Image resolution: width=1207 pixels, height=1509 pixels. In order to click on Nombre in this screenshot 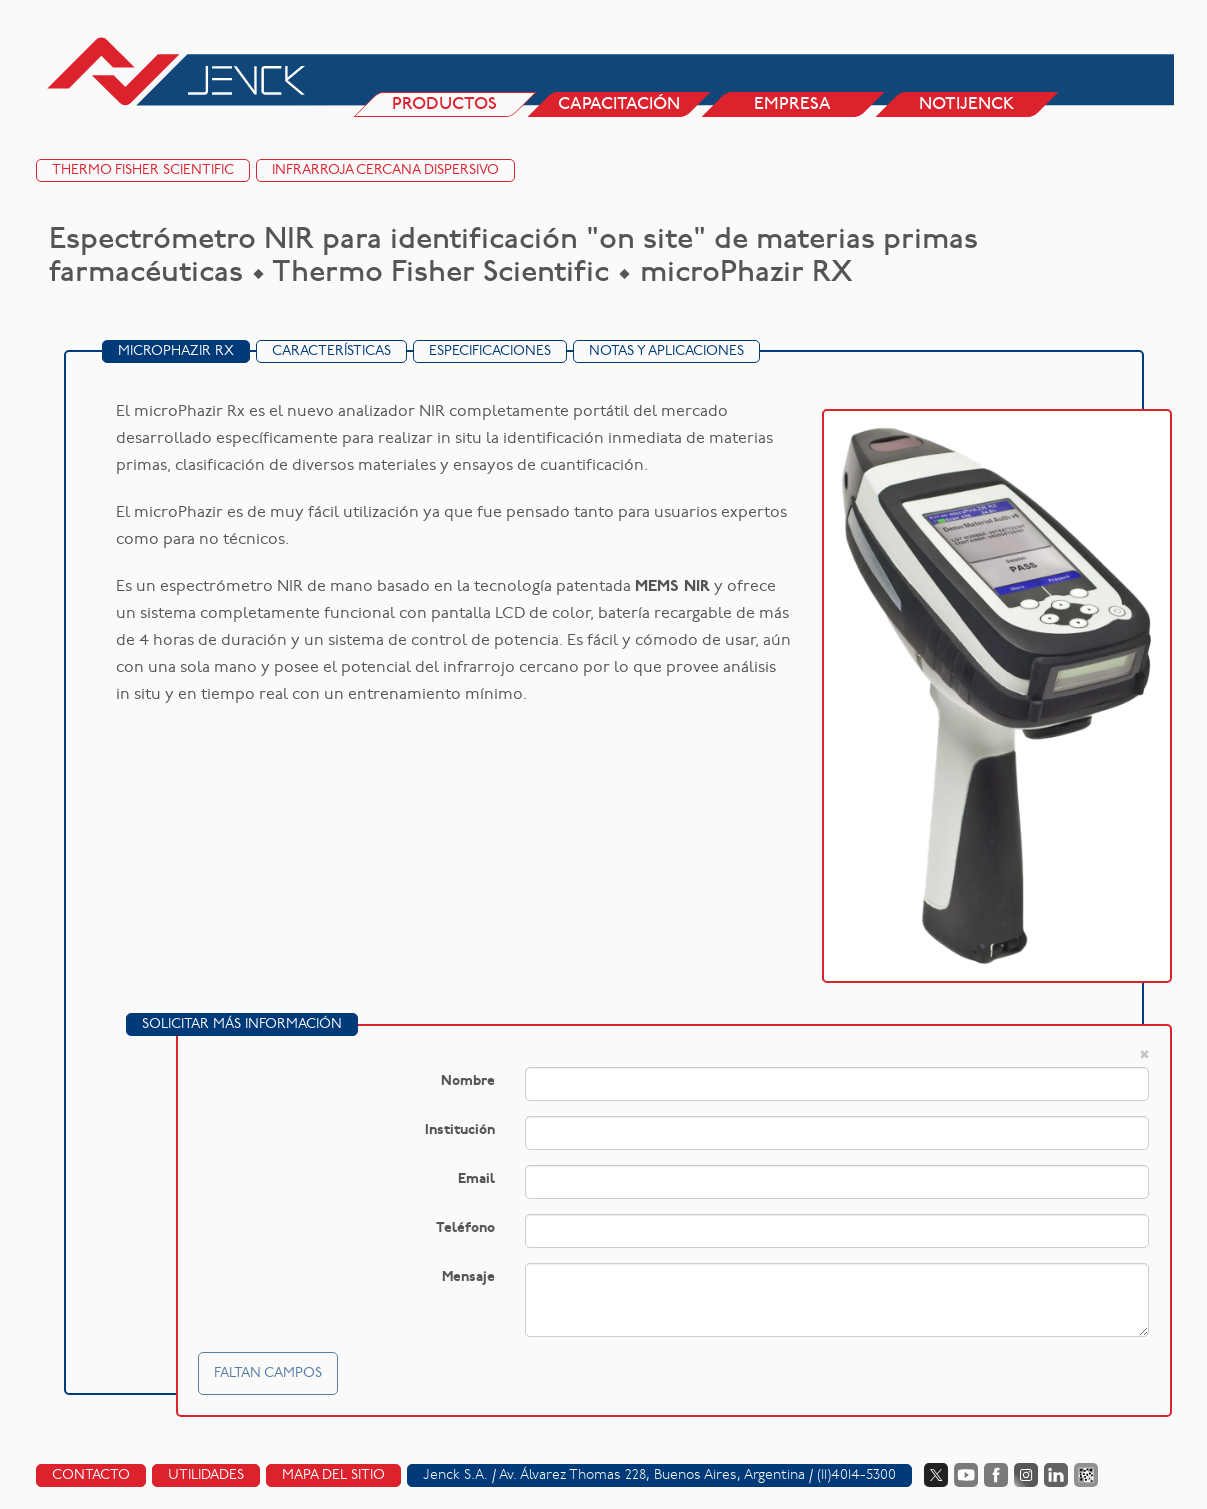, I will do `click(468, 1081)`.